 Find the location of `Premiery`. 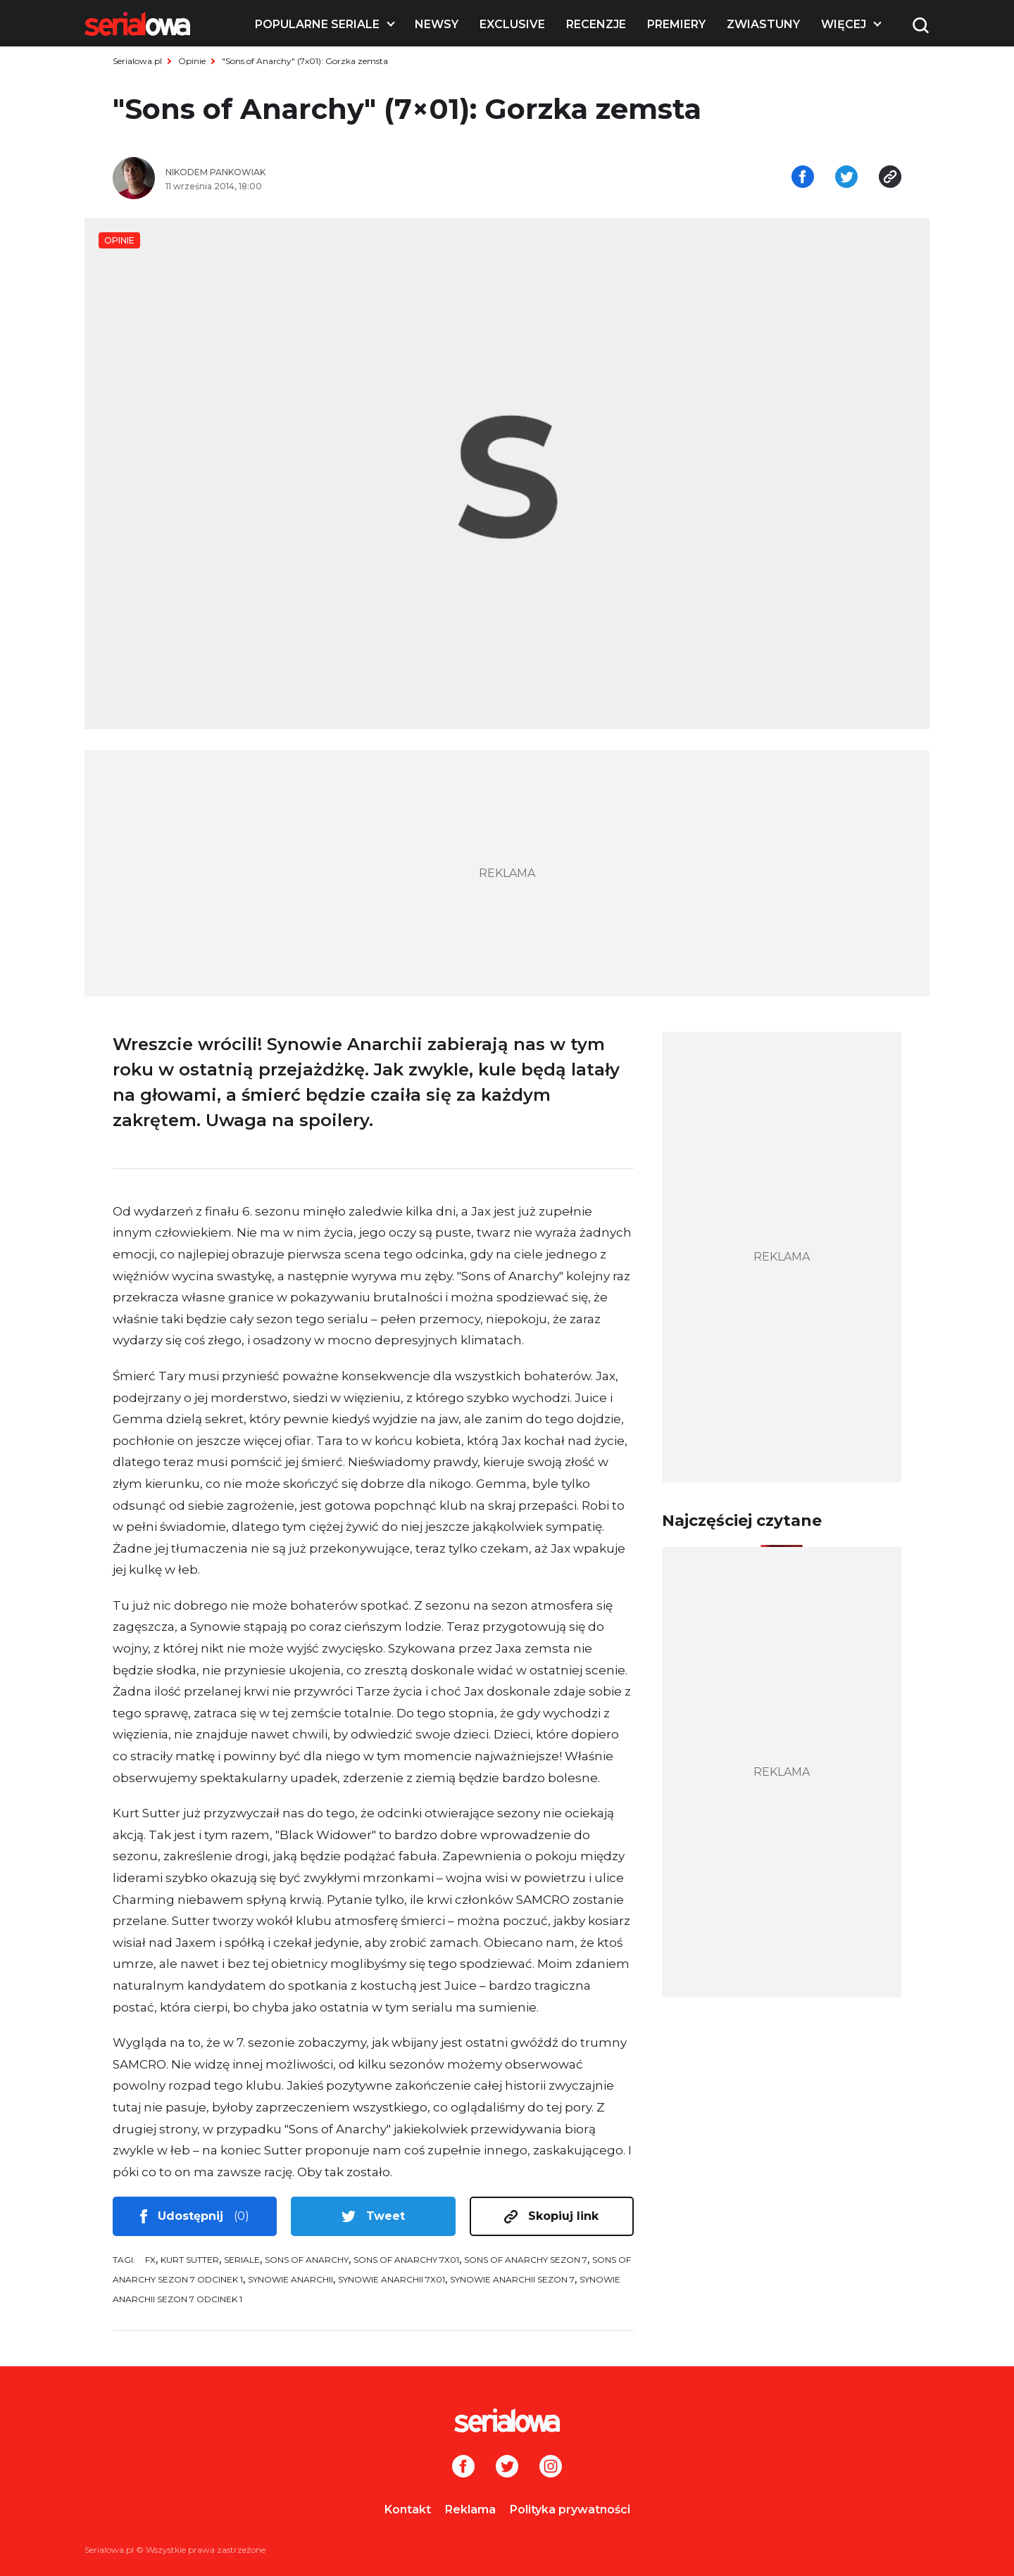

Premiery is located at coordinates (676, 24).